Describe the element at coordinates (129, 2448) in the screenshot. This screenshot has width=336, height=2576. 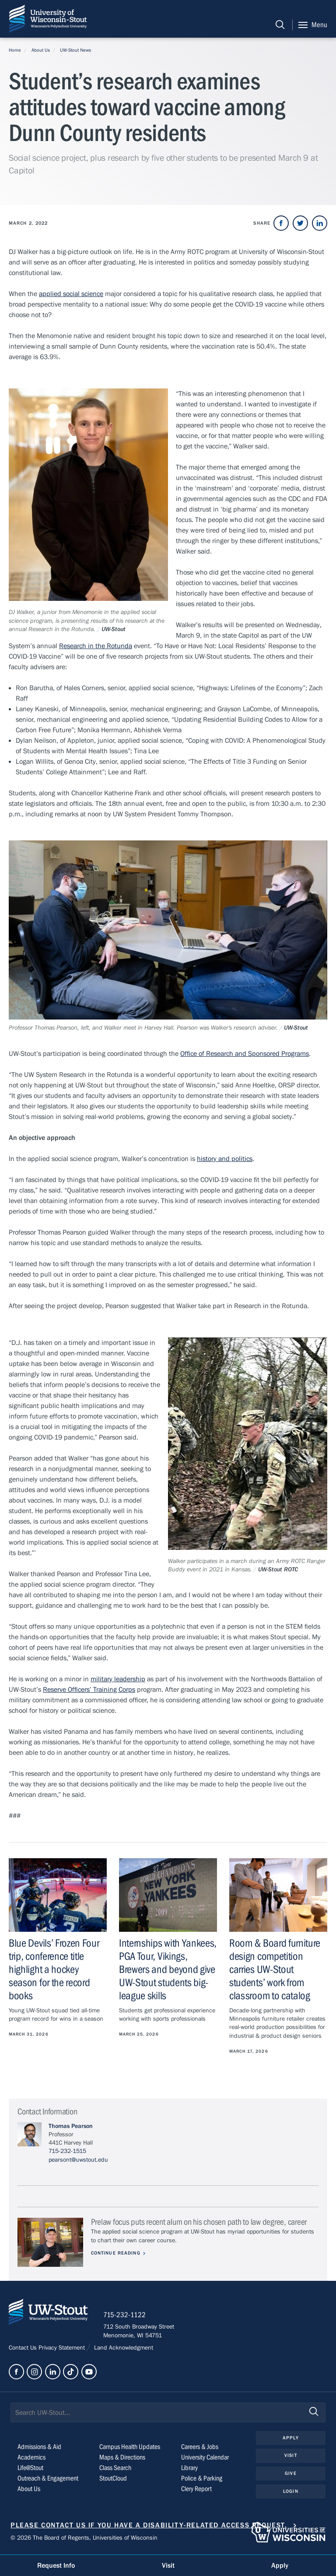
I see `Campus Health Updates` at that location.